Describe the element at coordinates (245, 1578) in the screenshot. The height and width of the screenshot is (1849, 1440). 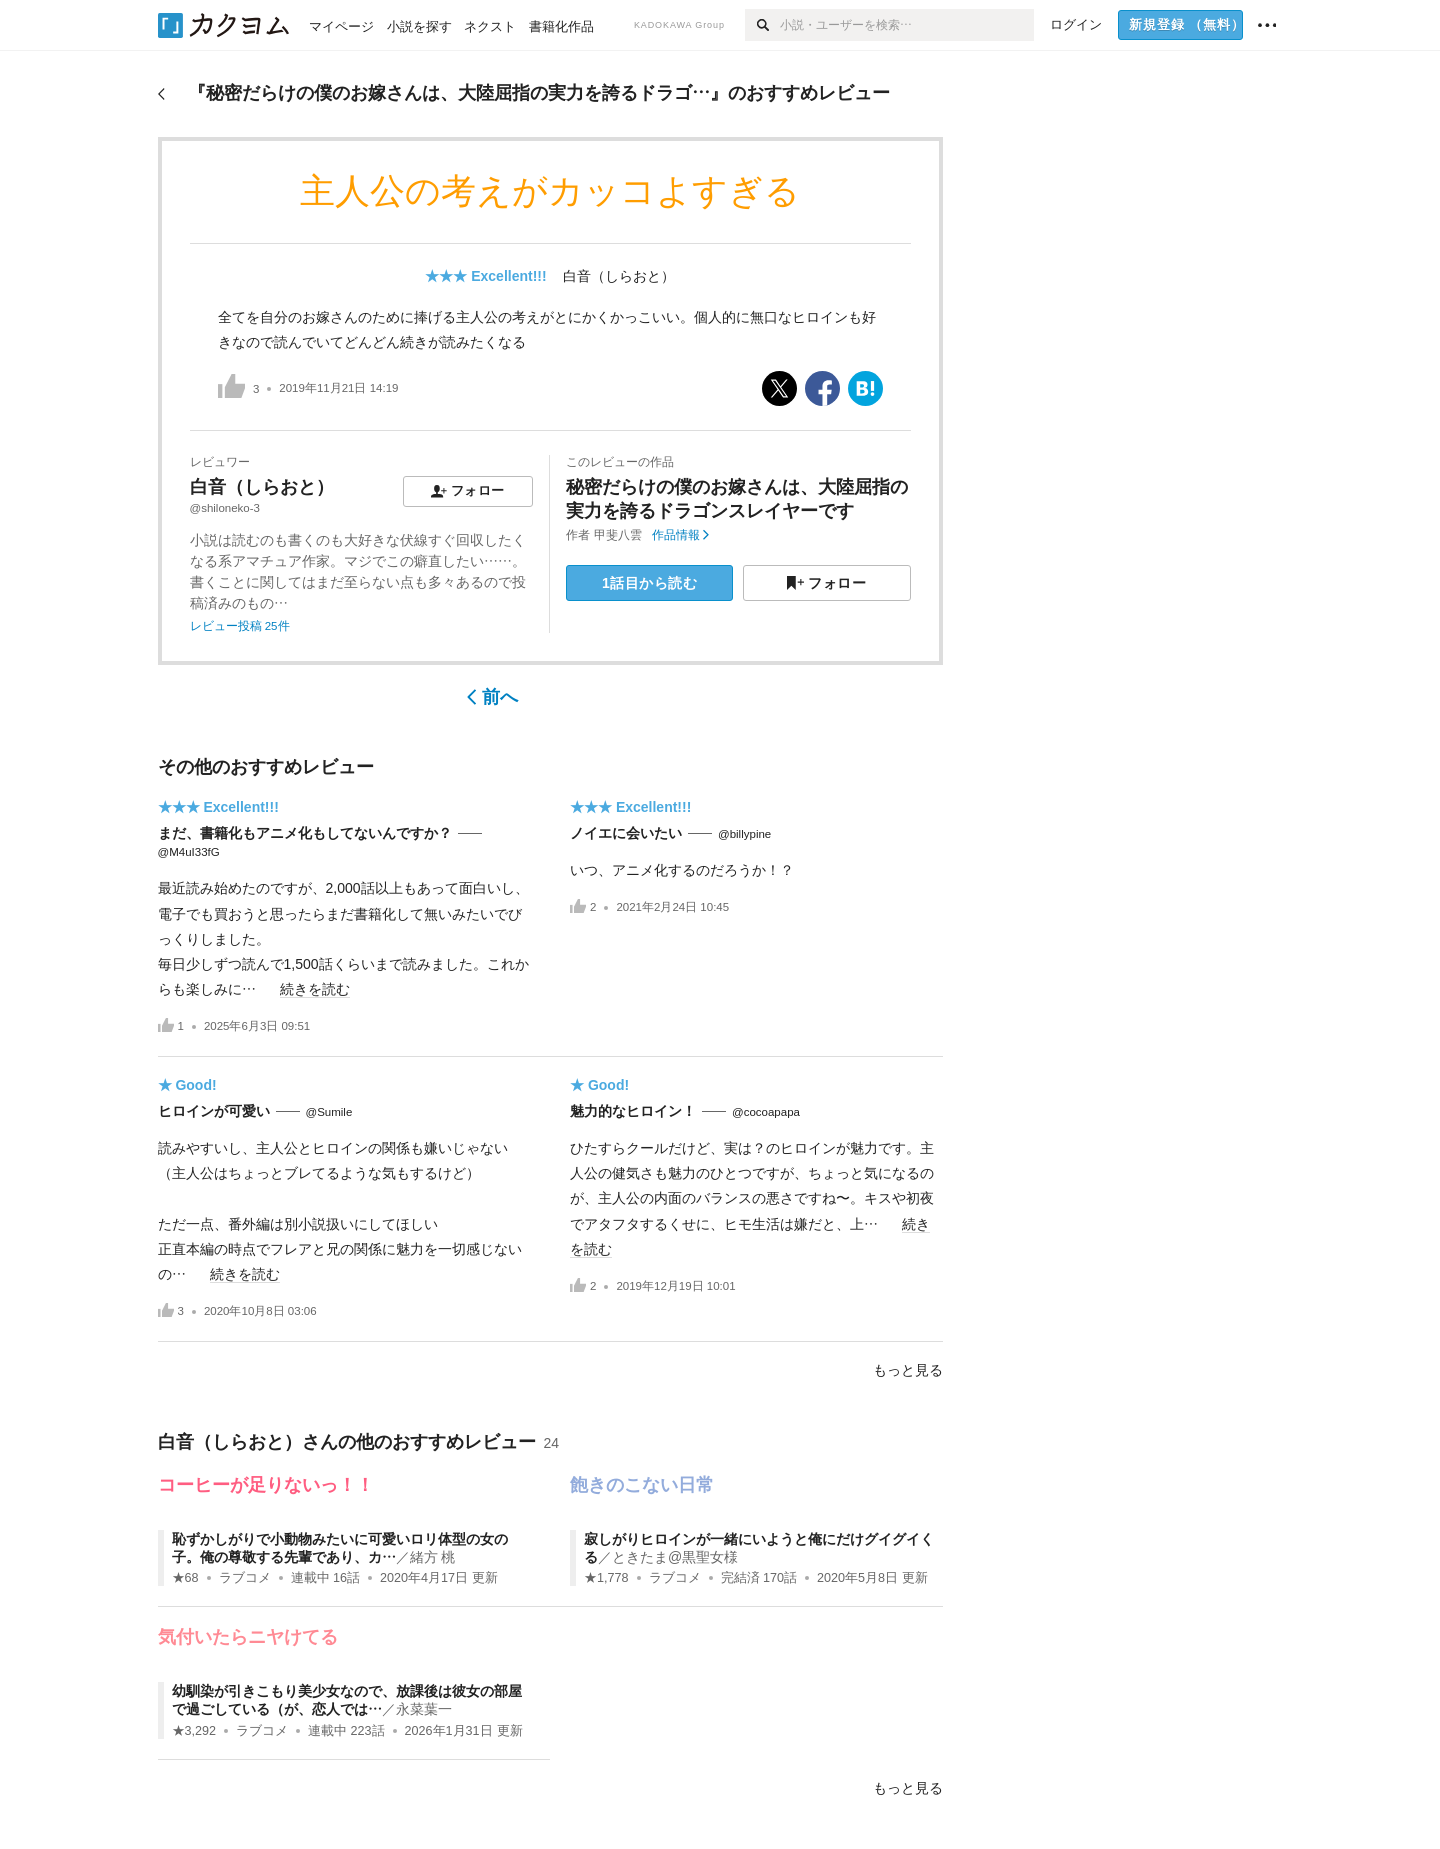
I see `ラブコメ` at that location.